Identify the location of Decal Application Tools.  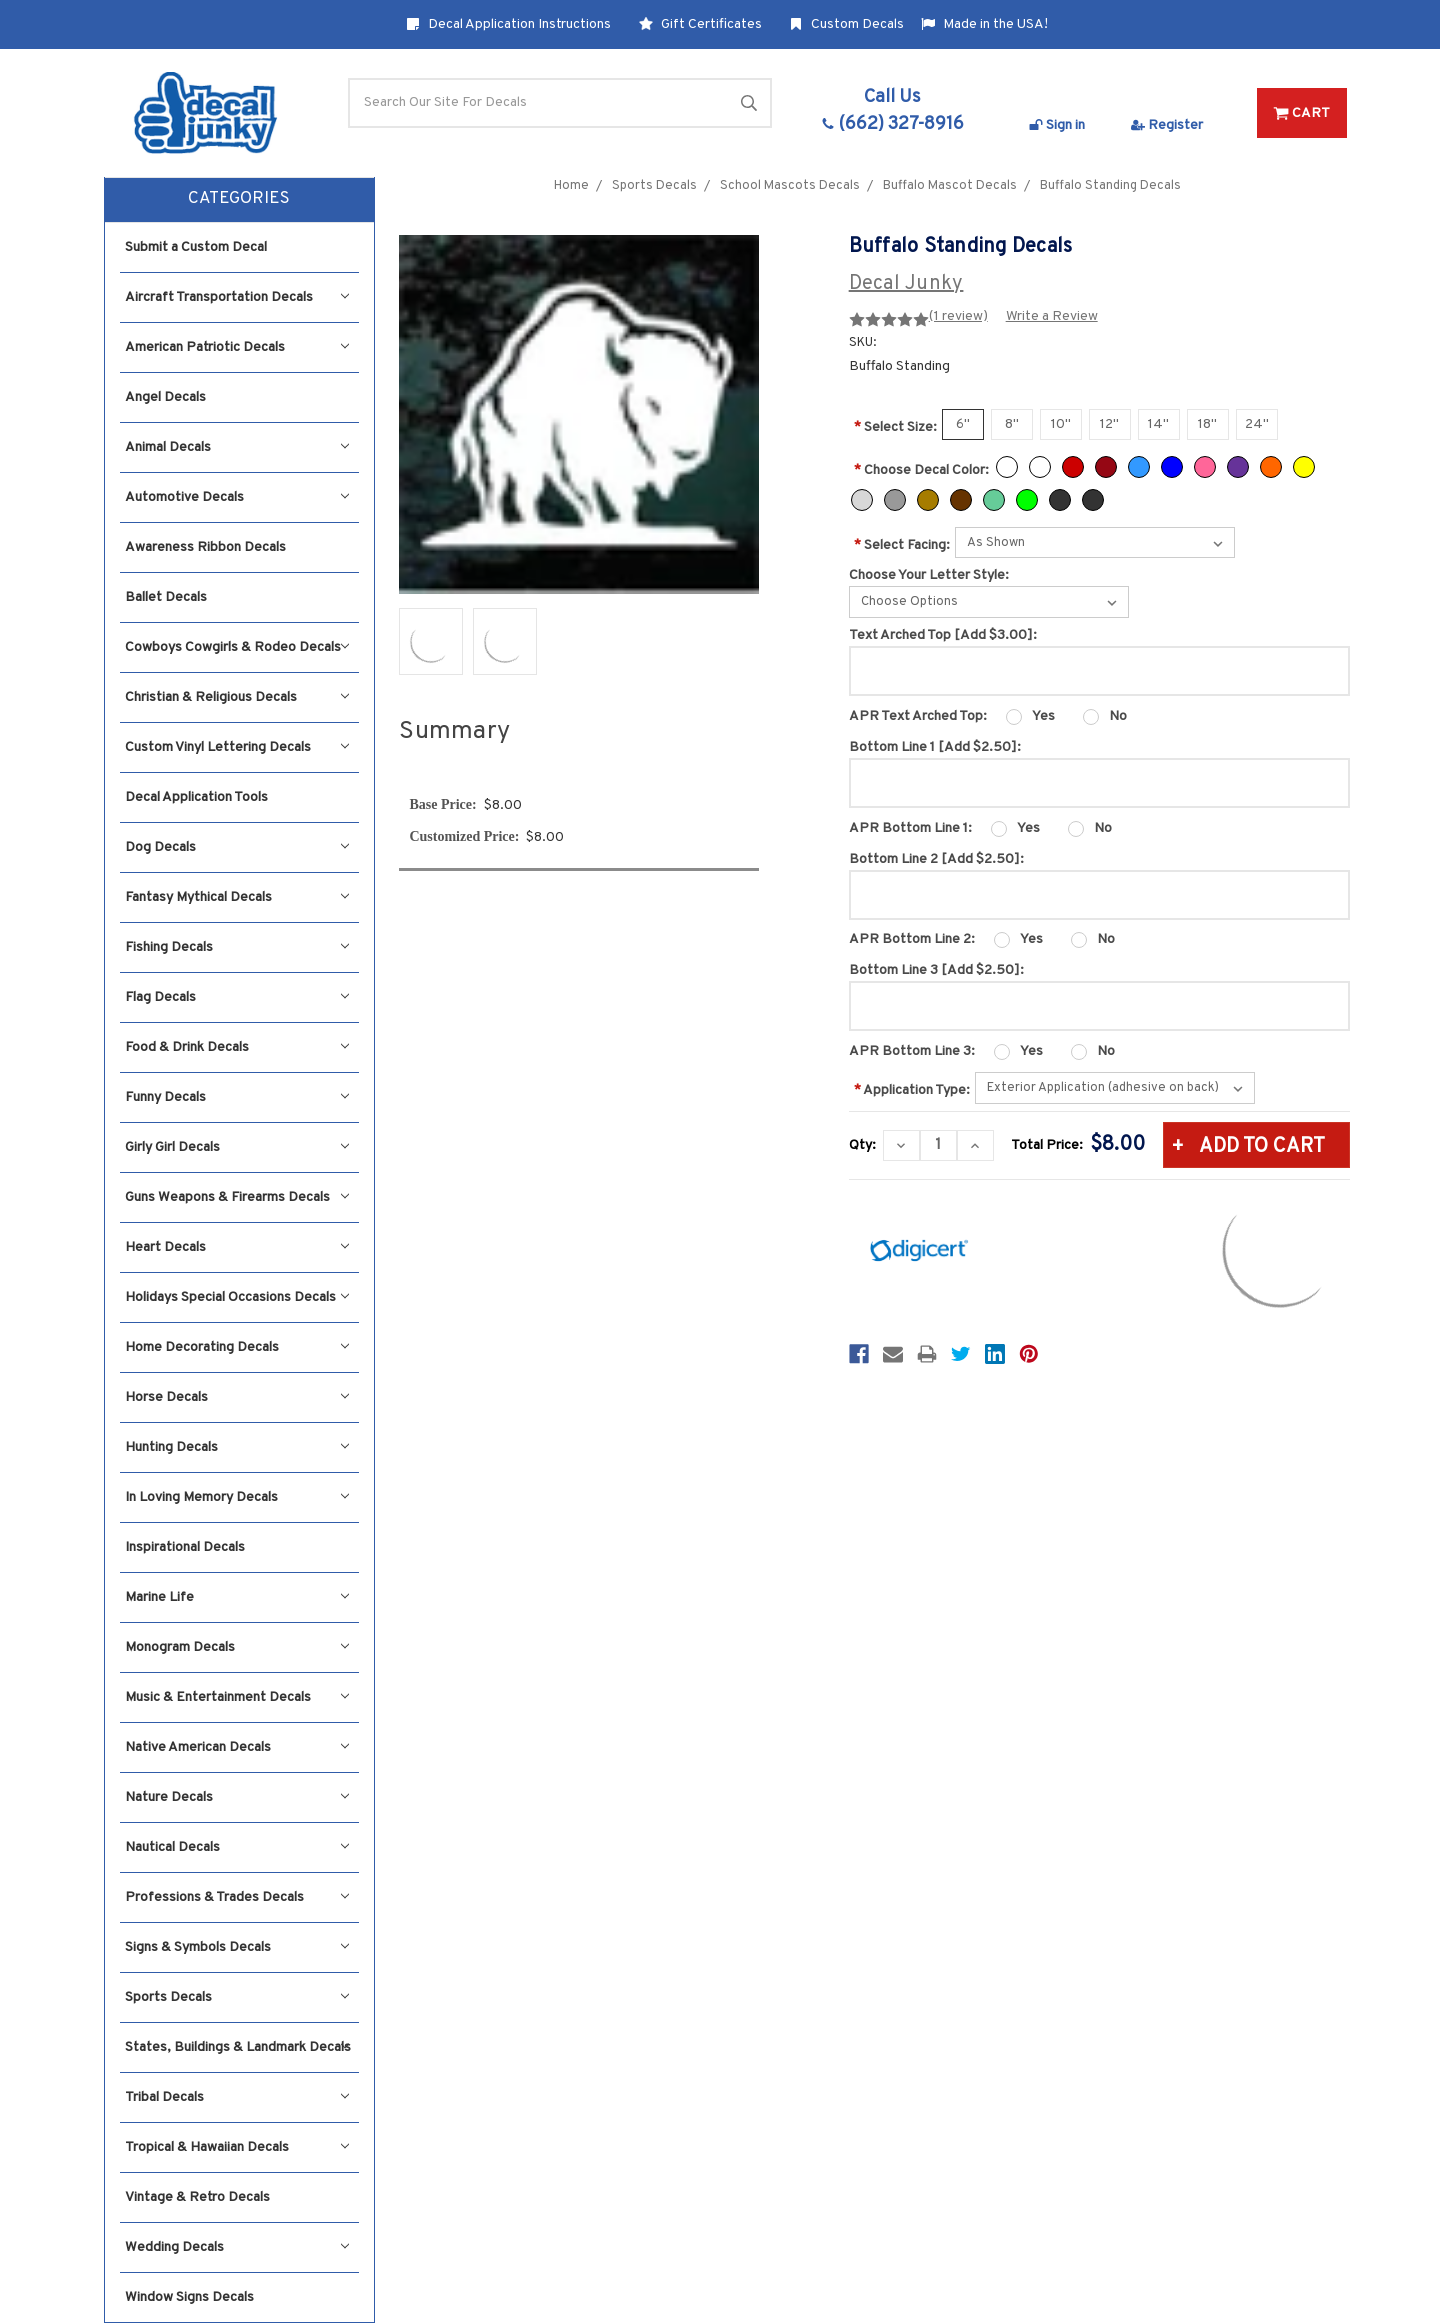
(196, 797).